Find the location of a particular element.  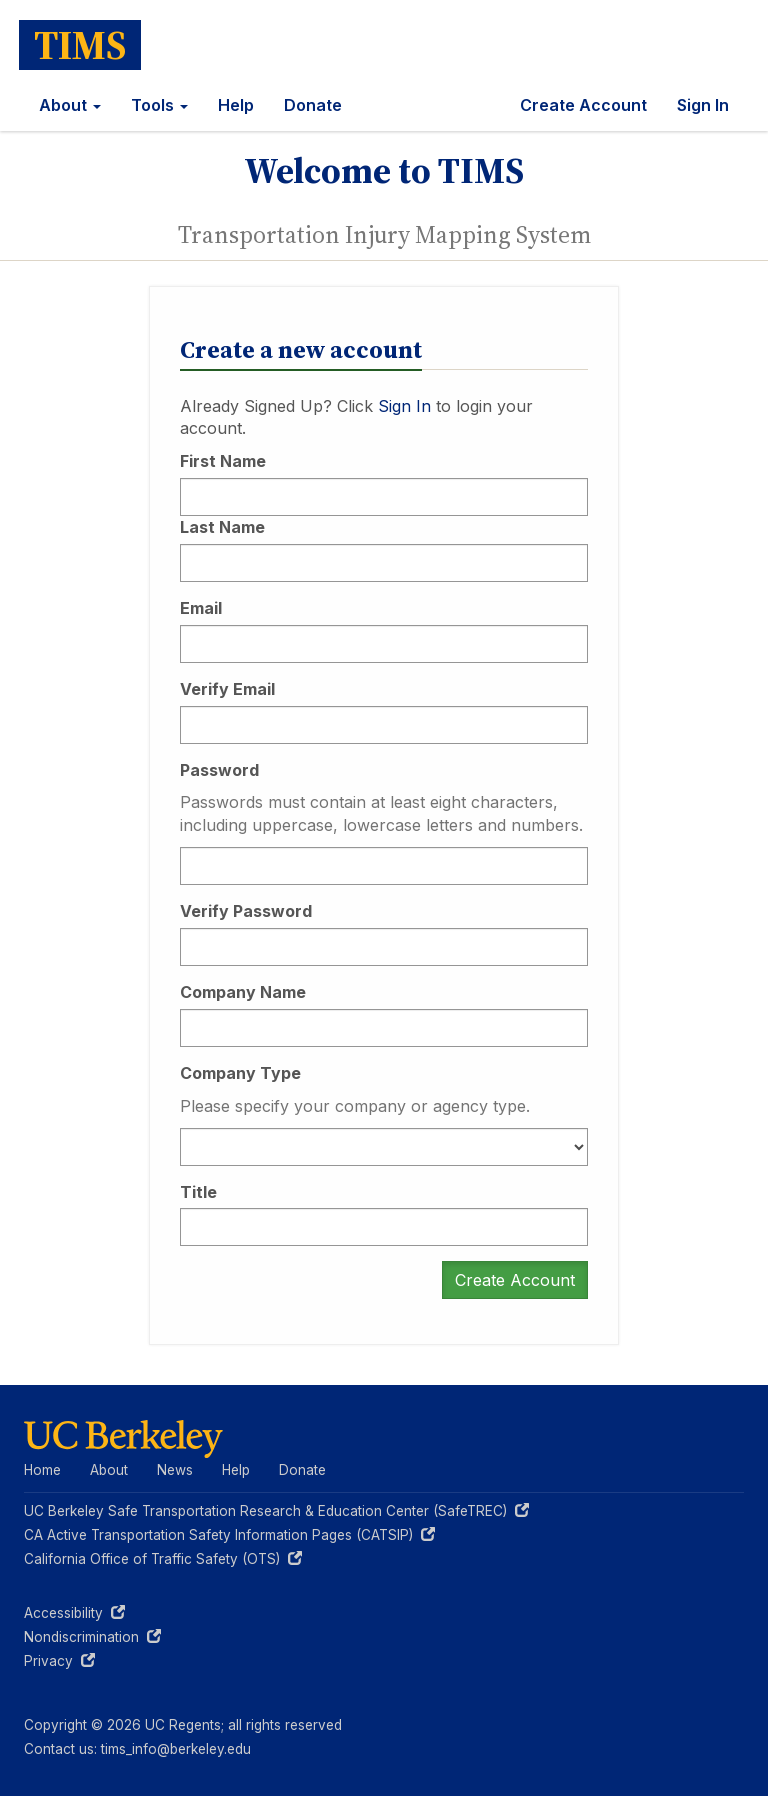

TIMS is located at coordinates (80, 45).